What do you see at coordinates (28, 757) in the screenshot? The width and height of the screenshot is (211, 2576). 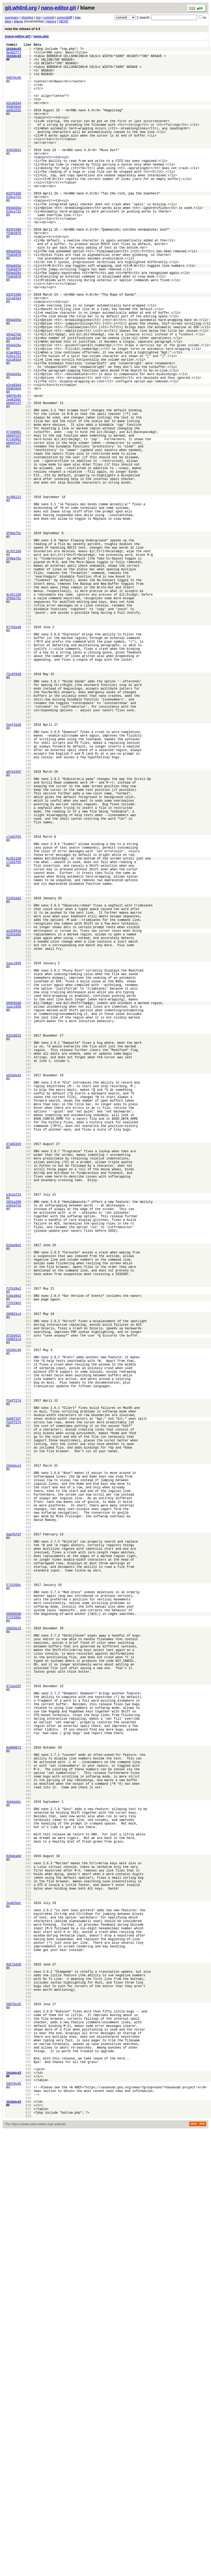 I see `162` at bounding box center [28, 757].